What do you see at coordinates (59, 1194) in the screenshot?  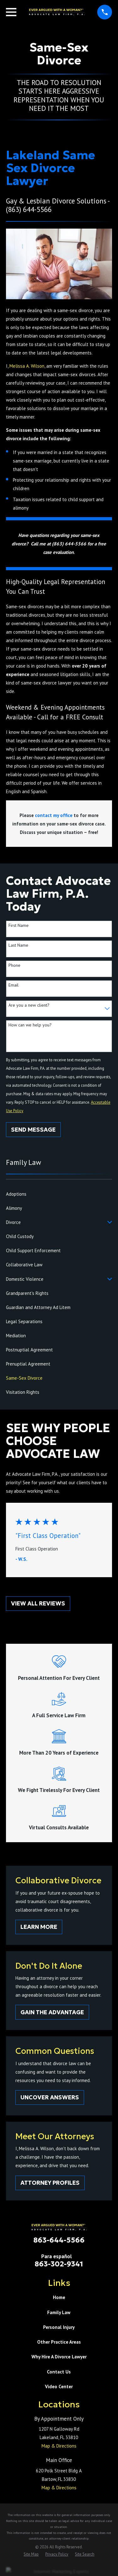 I see `[menuitem]` at bounding box center [59, 1194].